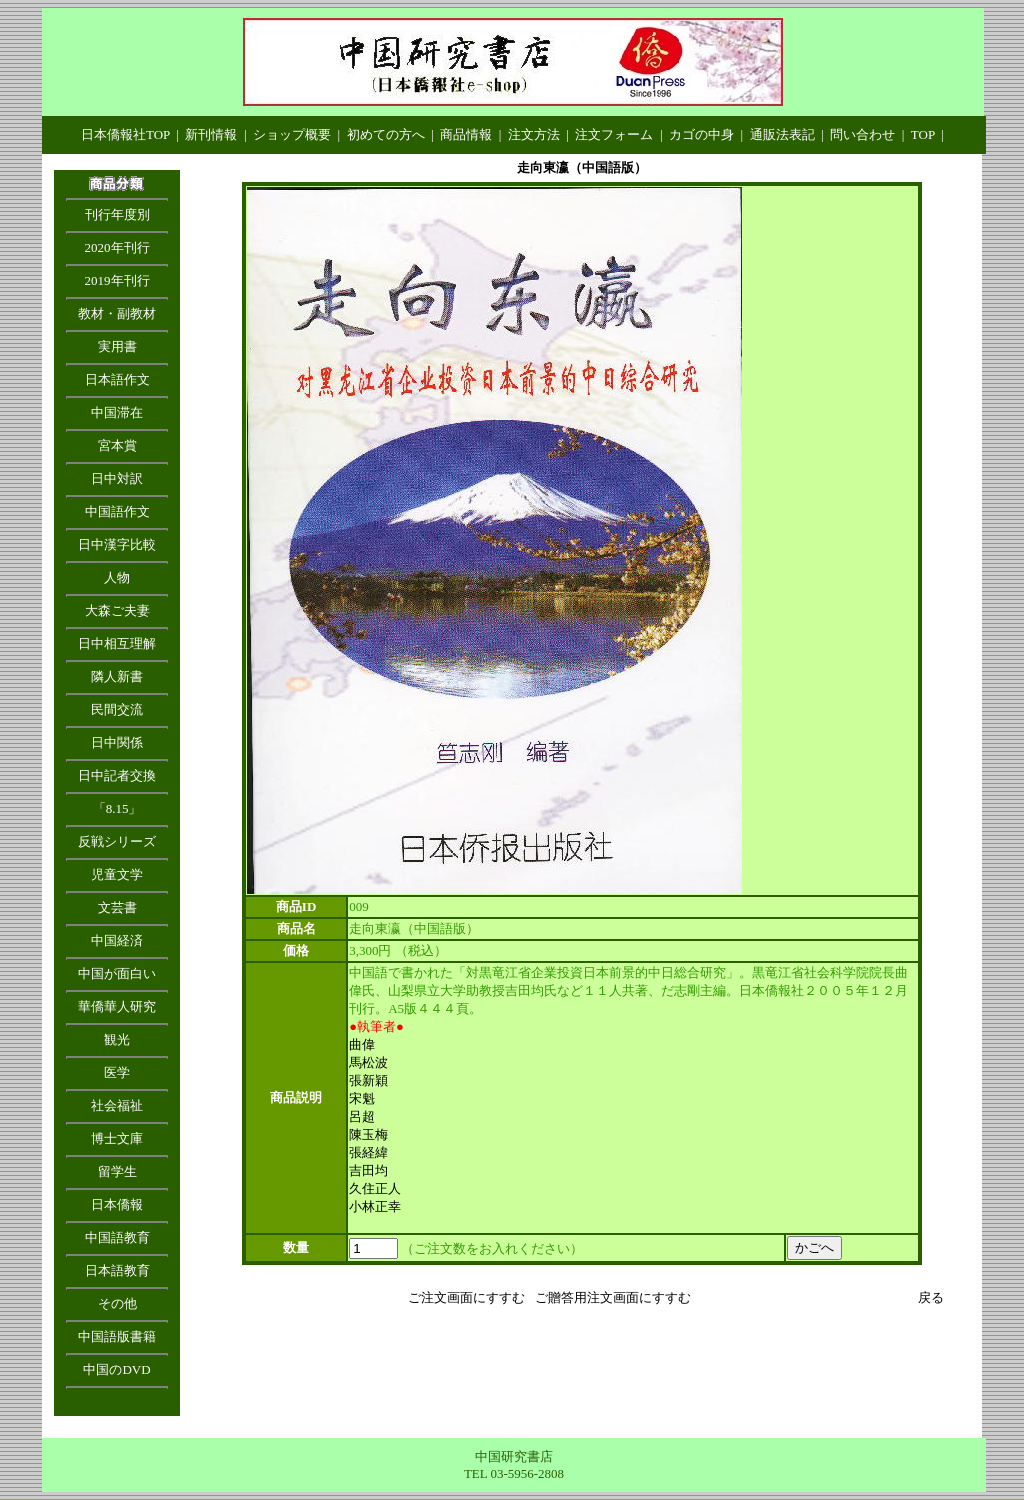 This screenshot has width=1024, height=1500. What do you see at coordinates (117, 907) in the screenshot?
I see `文芸書` at bounding box center [117, 907].